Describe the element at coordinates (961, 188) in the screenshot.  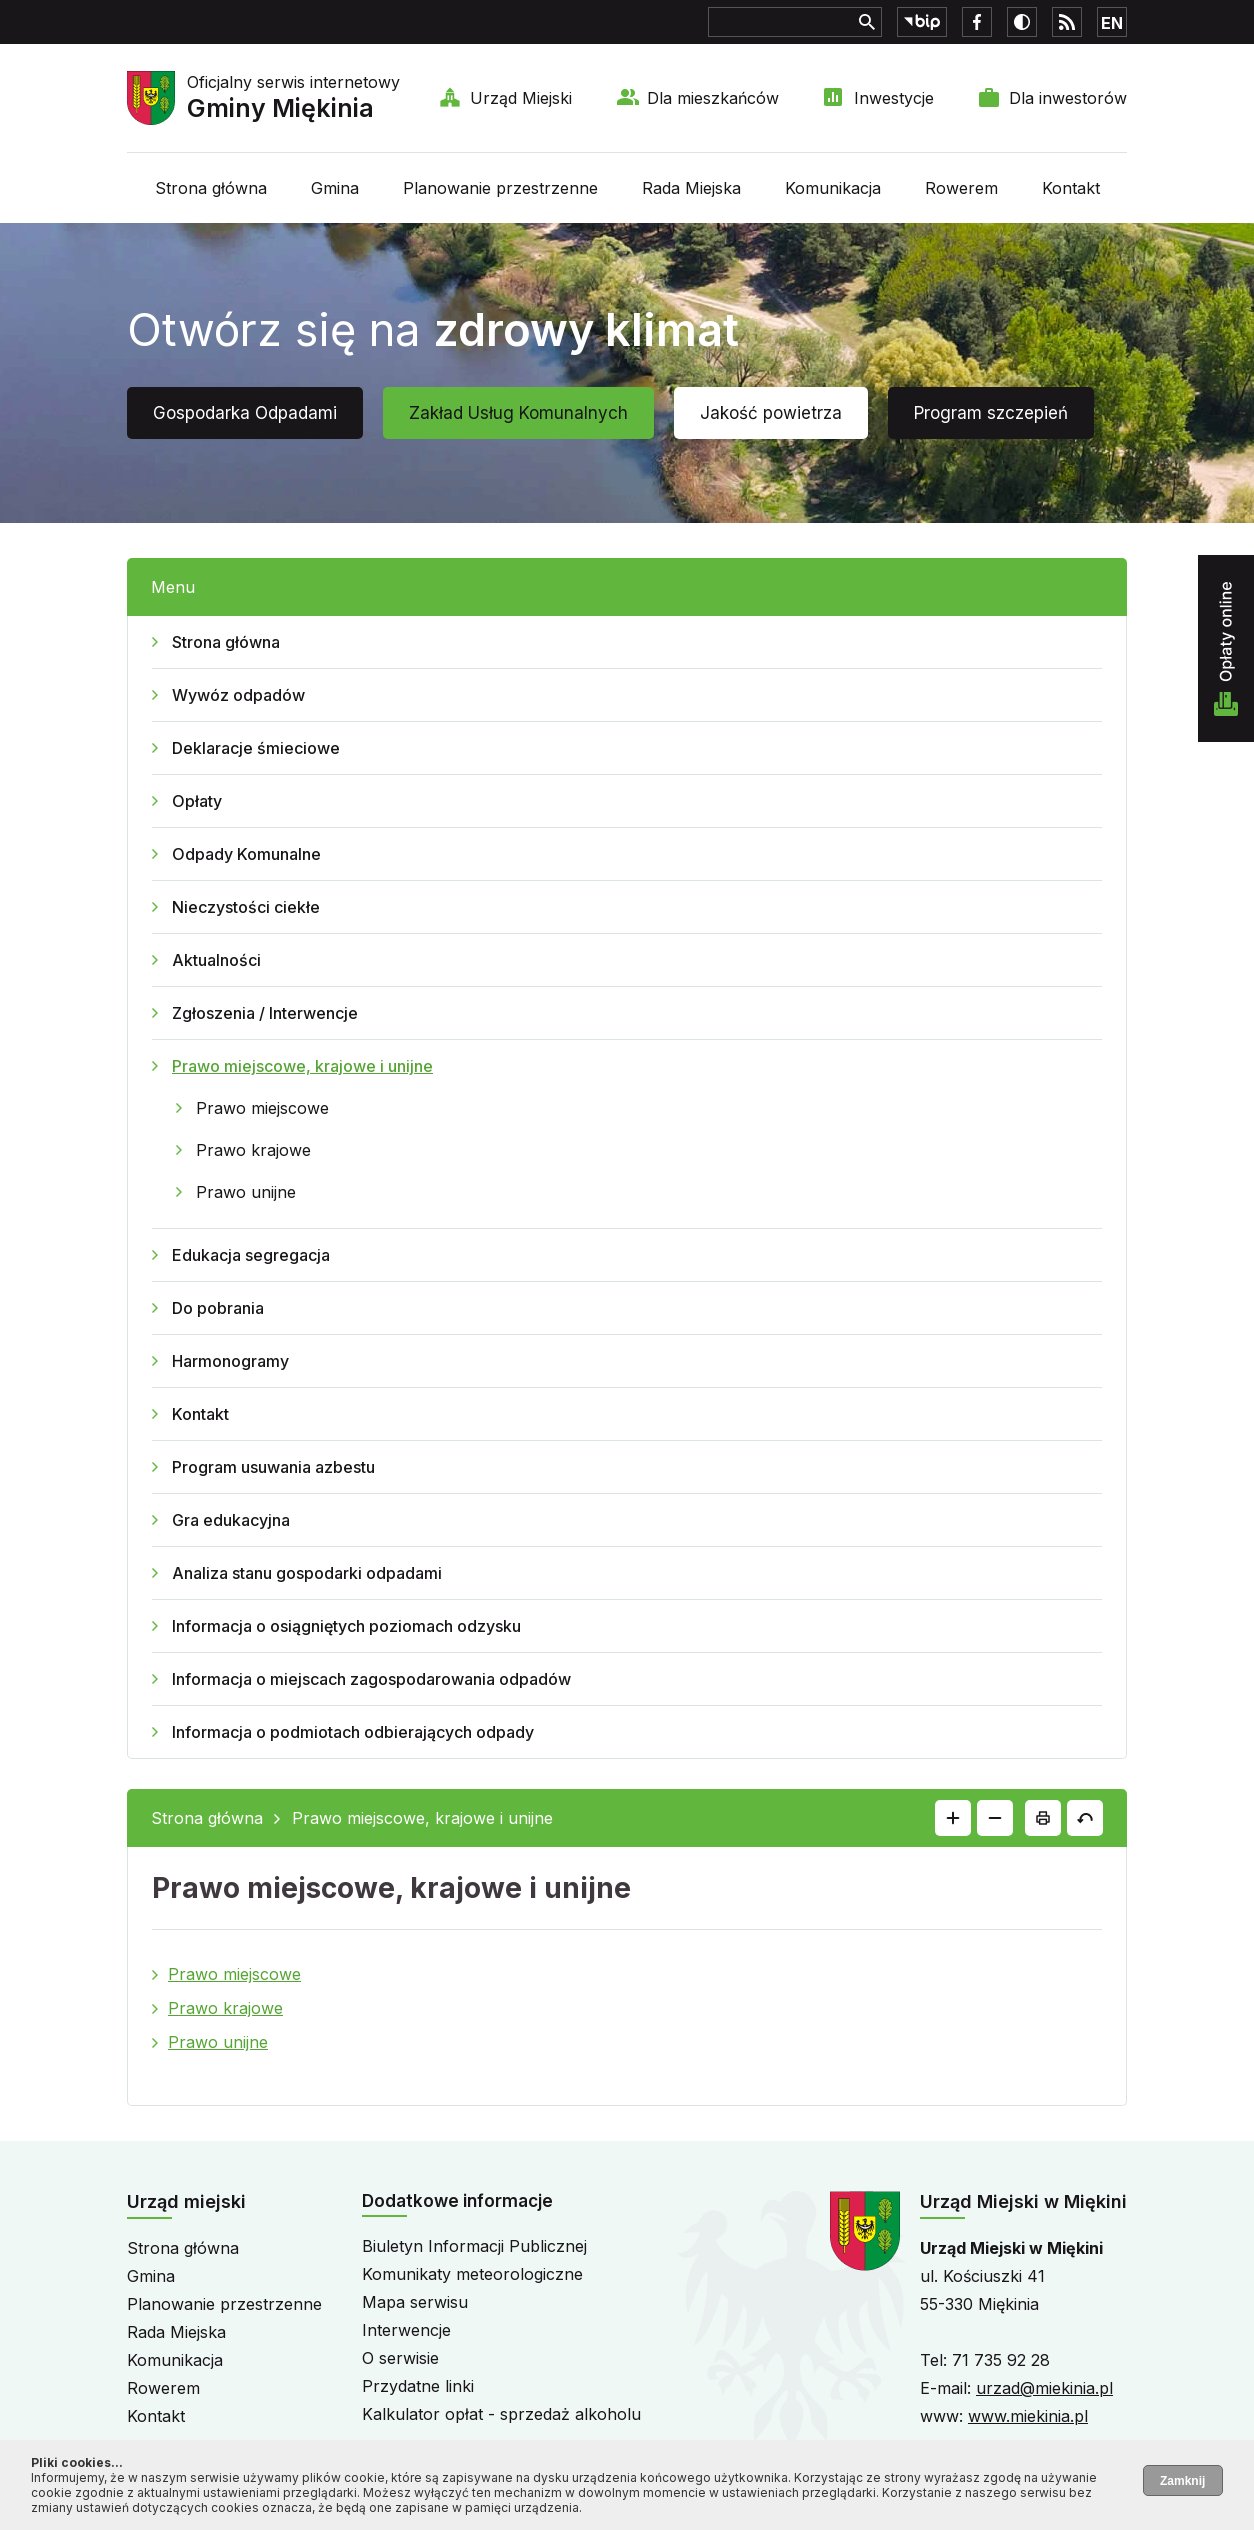
I see `Rowerem` at that location.